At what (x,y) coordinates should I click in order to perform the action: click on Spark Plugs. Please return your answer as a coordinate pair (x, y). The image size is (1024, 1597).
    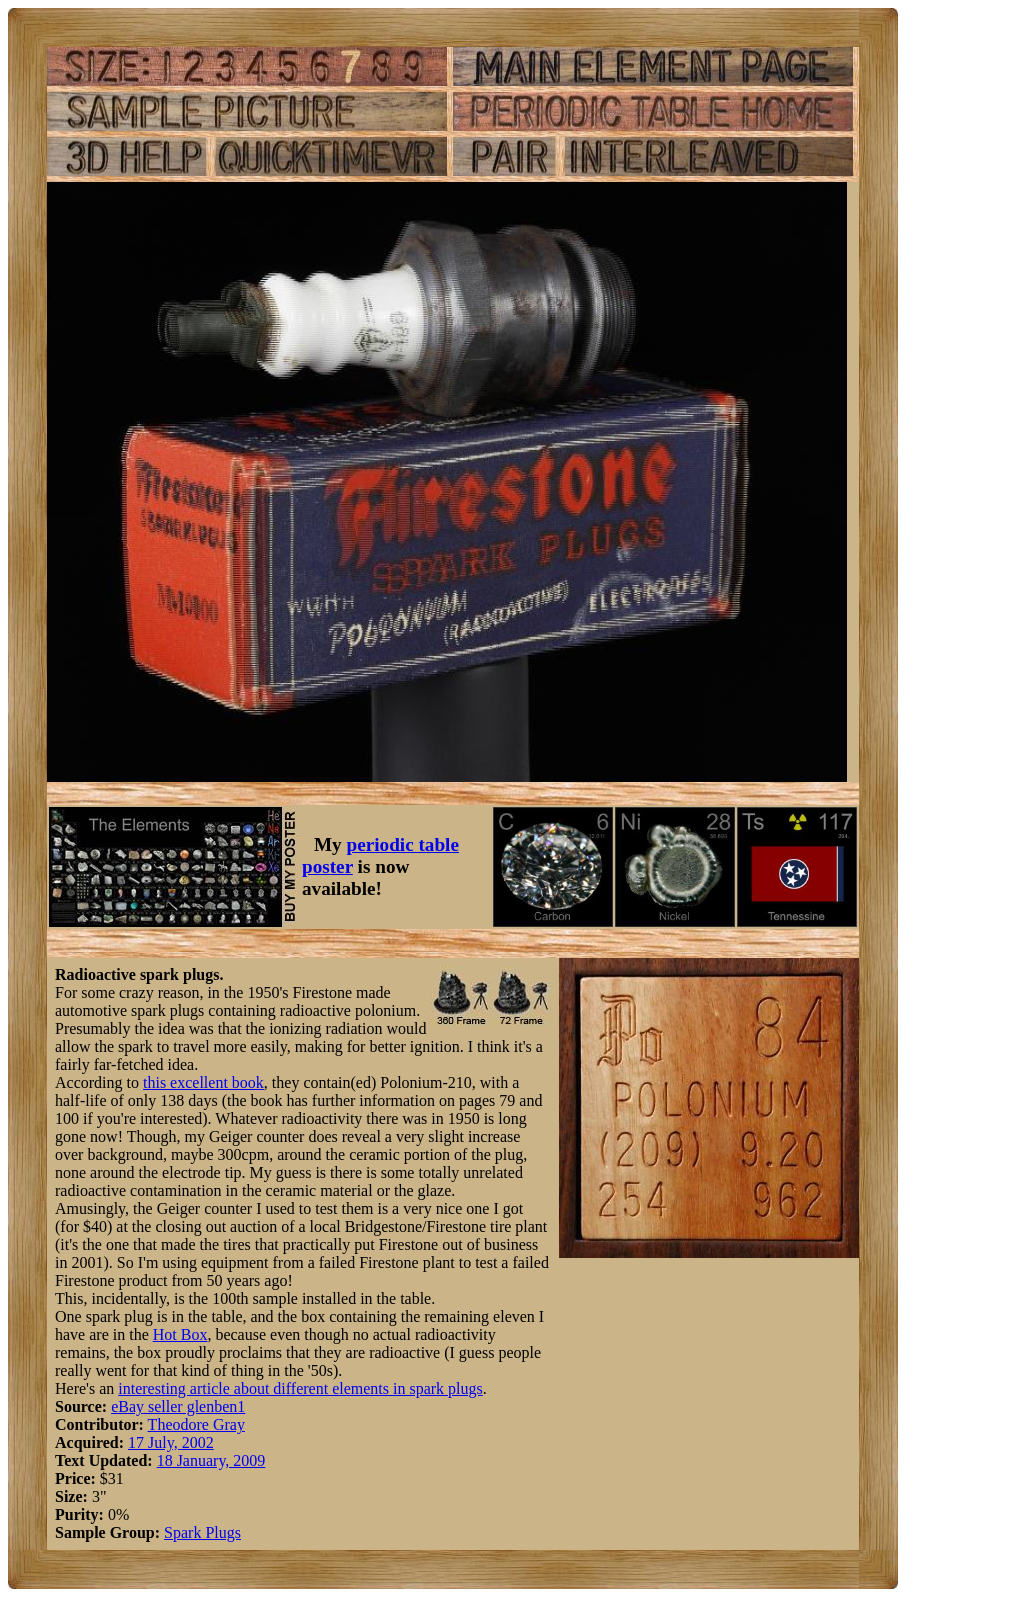
    Looking at the image, I should click on (202, 1532).